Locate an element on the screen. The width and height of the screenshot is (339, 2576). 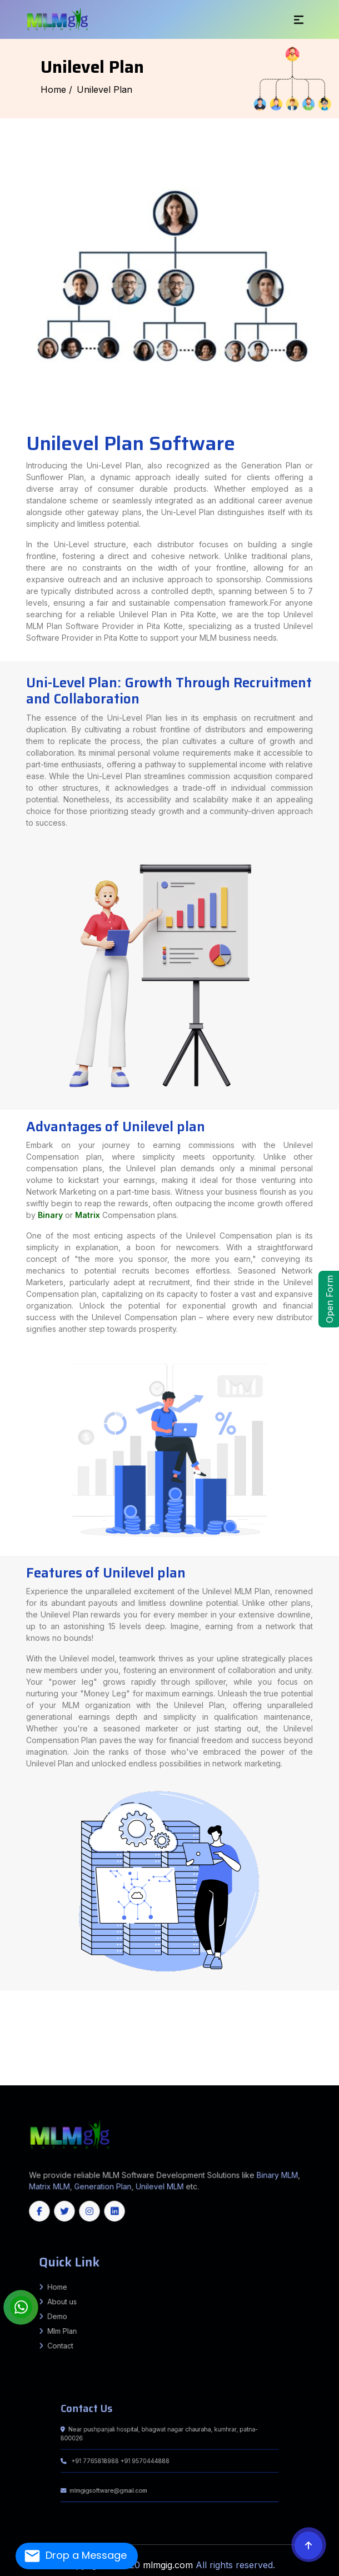
Surendranagar is located at coordinates (138, 2044).